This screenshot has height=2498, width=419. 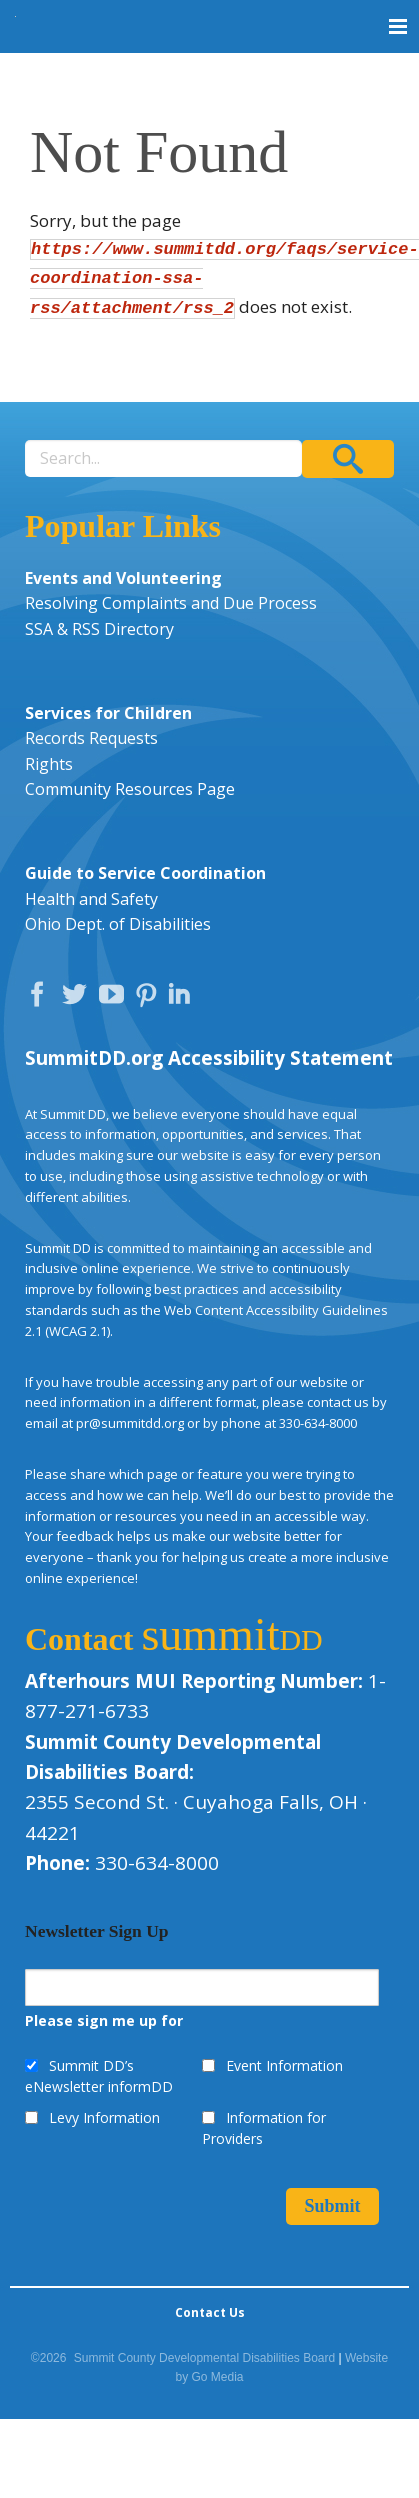 I want to click on Twitter, so click(x=79, y=999).